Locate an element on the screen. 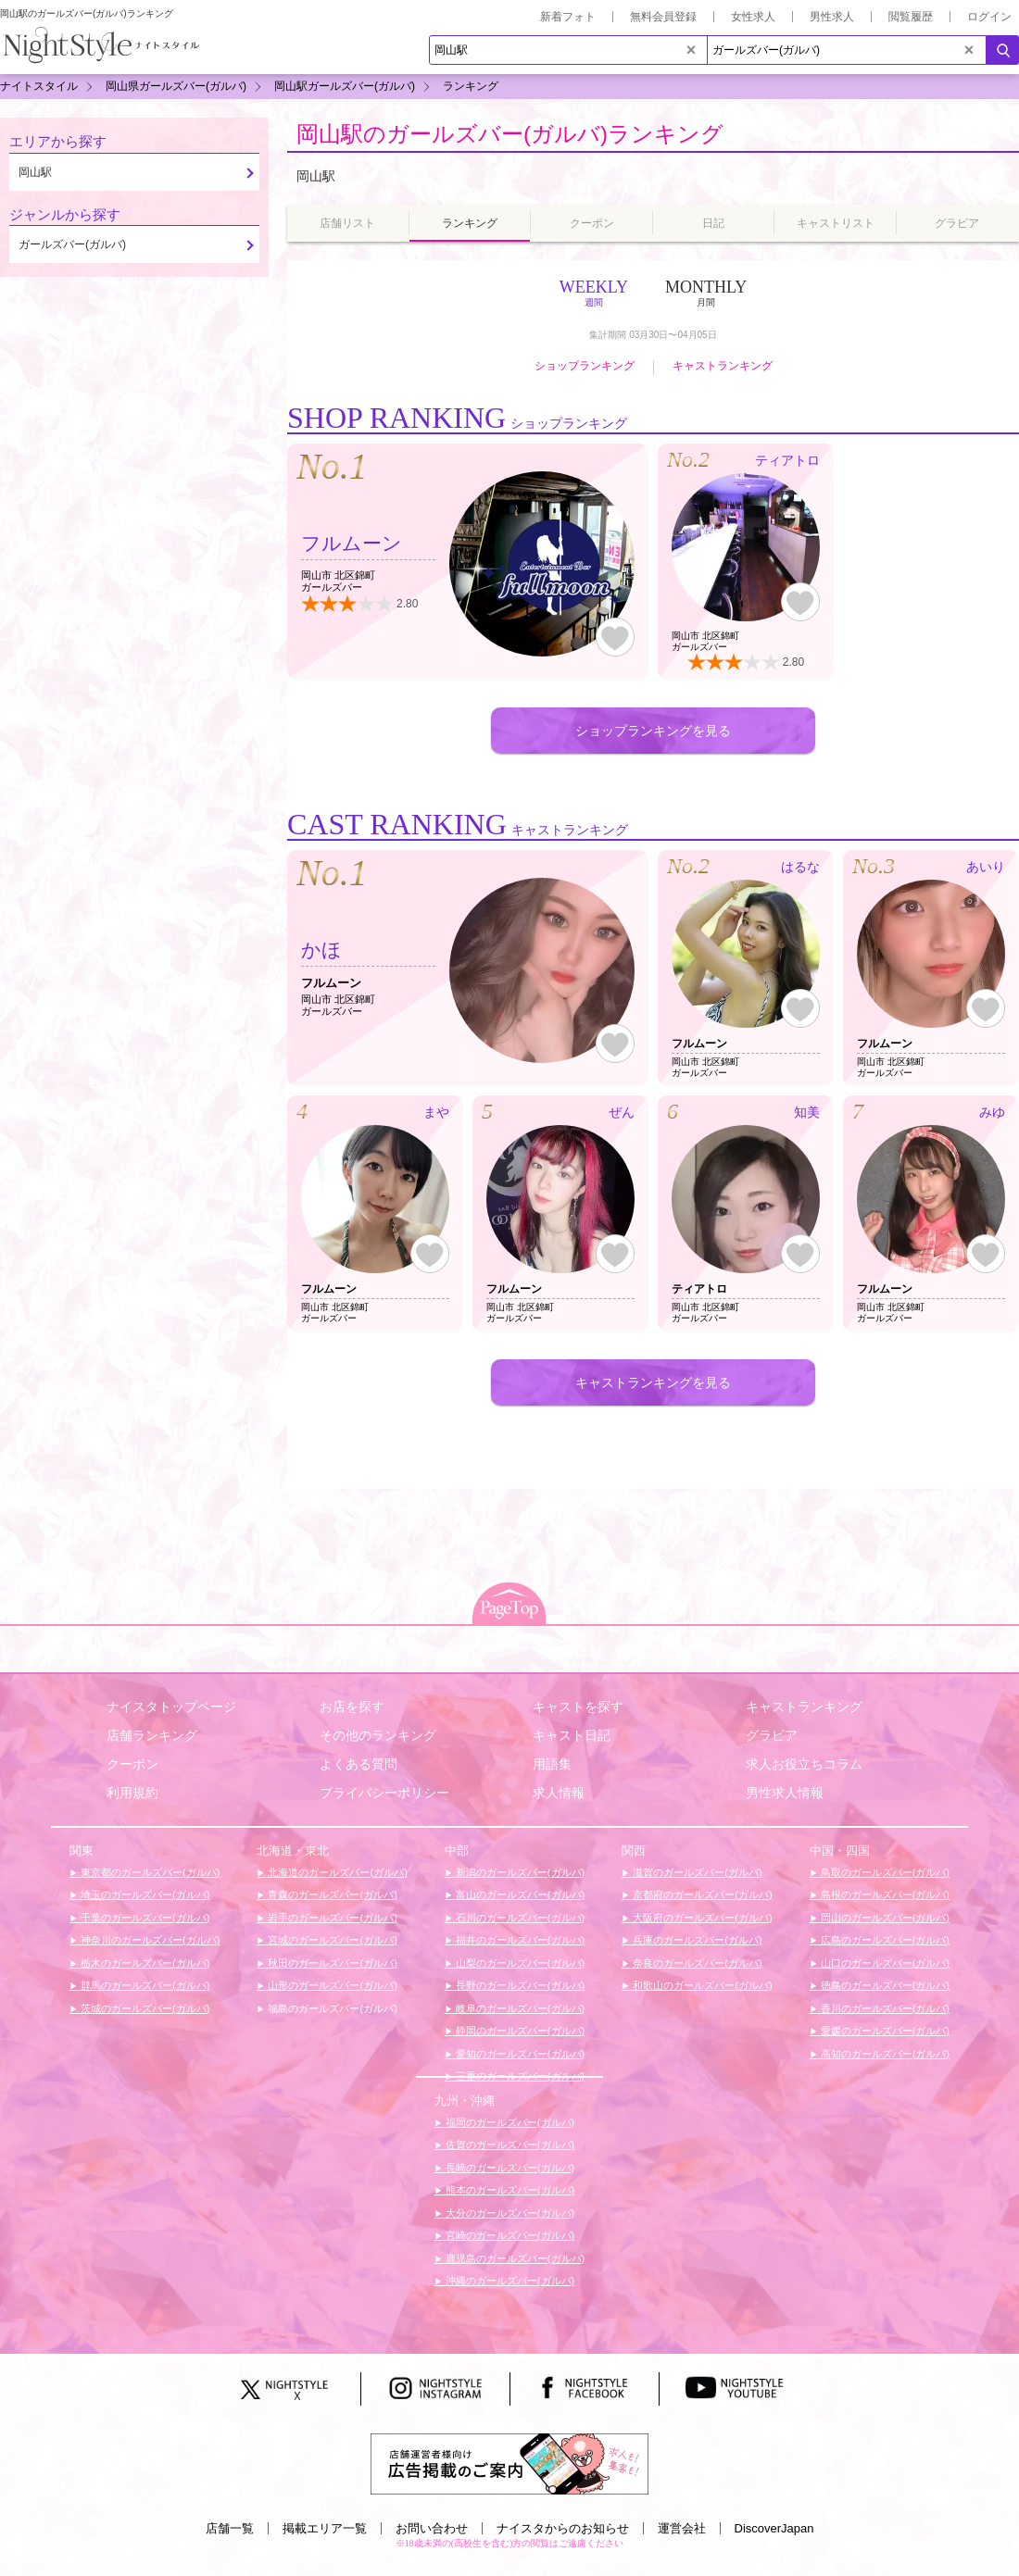  東京都のガールズバー(ガルバ) is located at coordinates (149, 1872).